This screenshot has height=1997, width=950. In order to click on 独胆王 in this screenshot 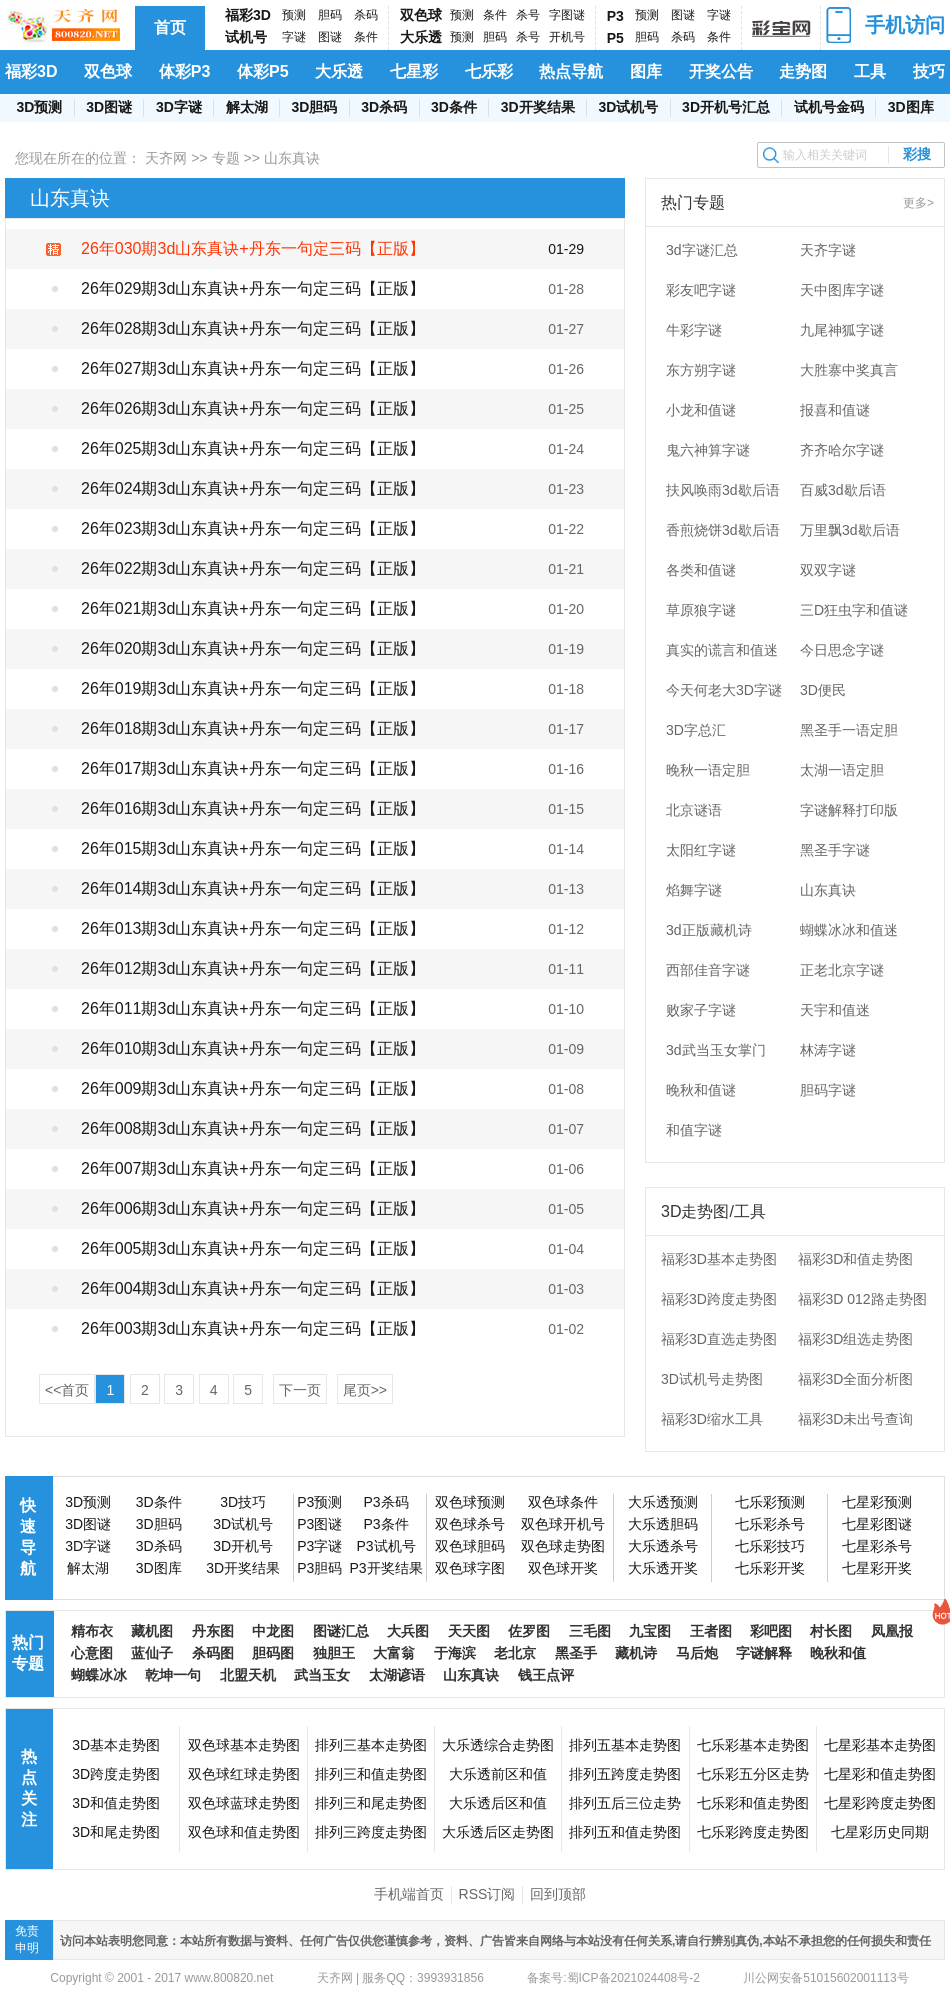, I will do `click(334, 1653)`.